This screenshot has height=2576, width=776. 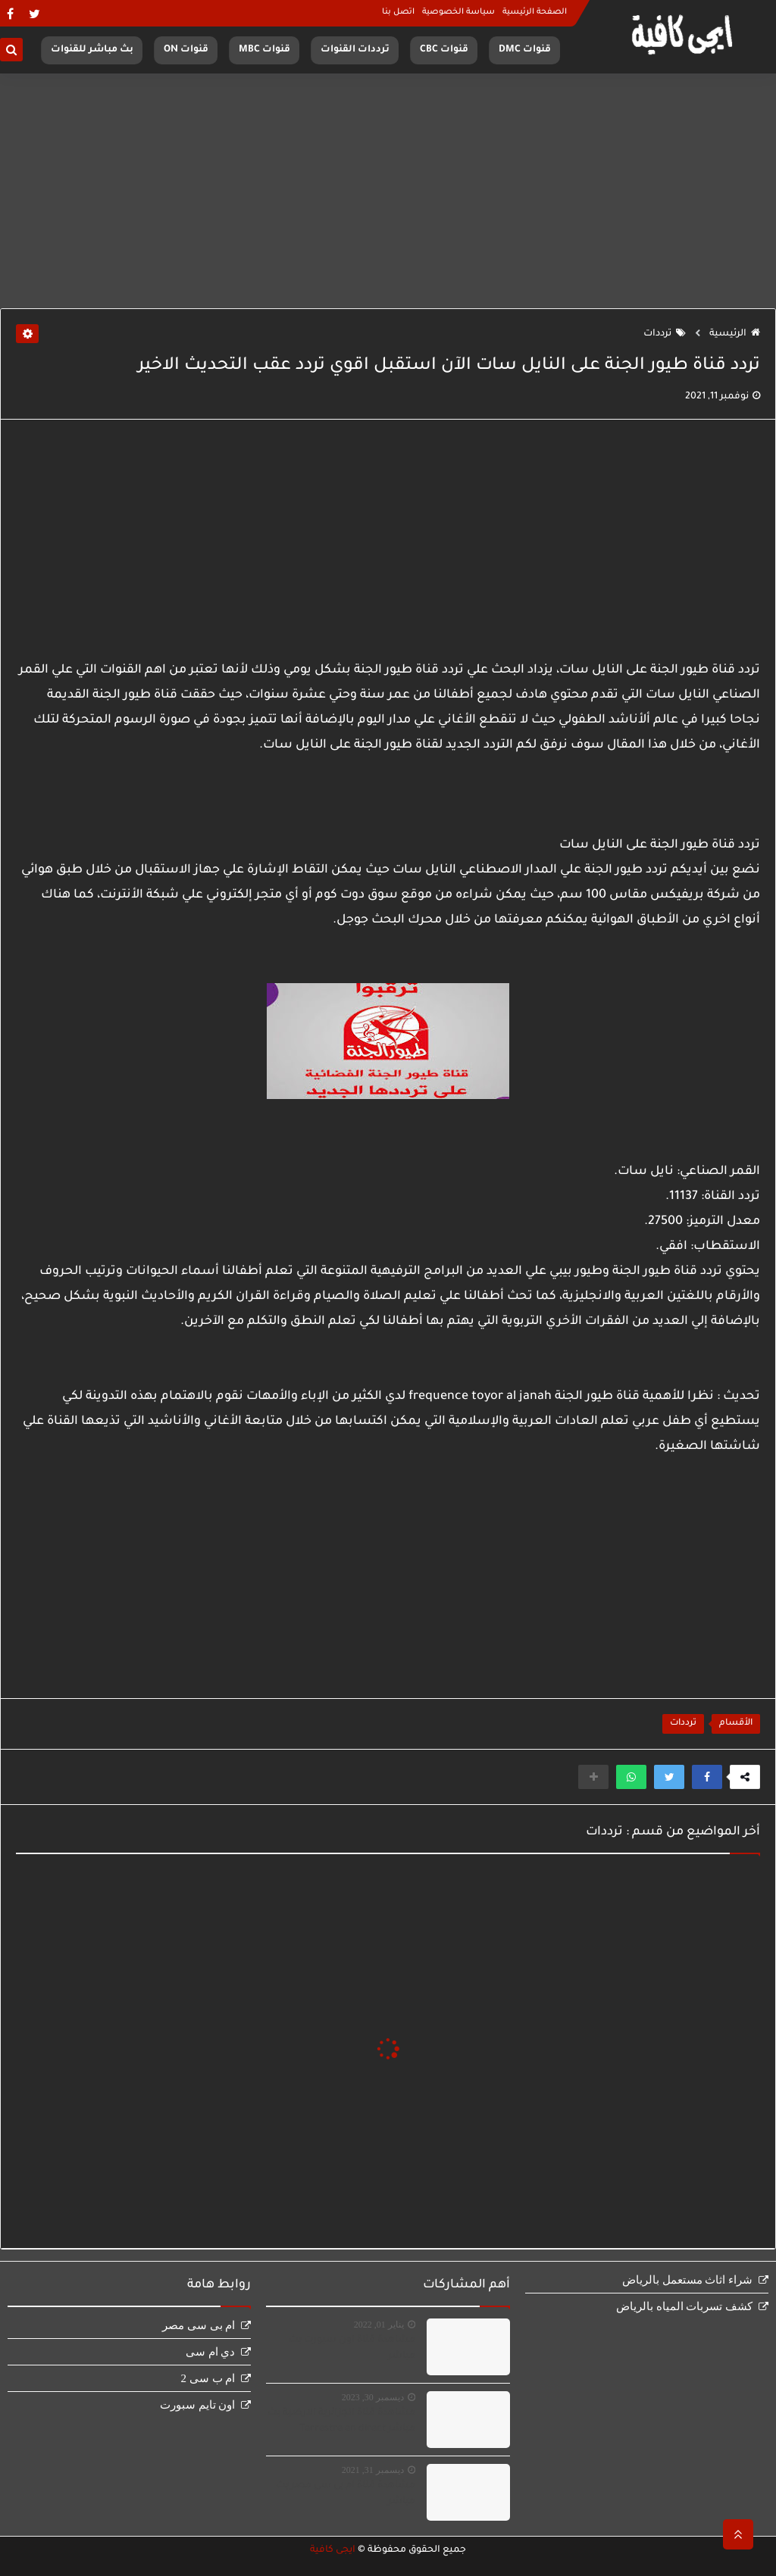 I want to click on شراء اثاث مستعمل بالرياض, so click(x=687, y=2280).